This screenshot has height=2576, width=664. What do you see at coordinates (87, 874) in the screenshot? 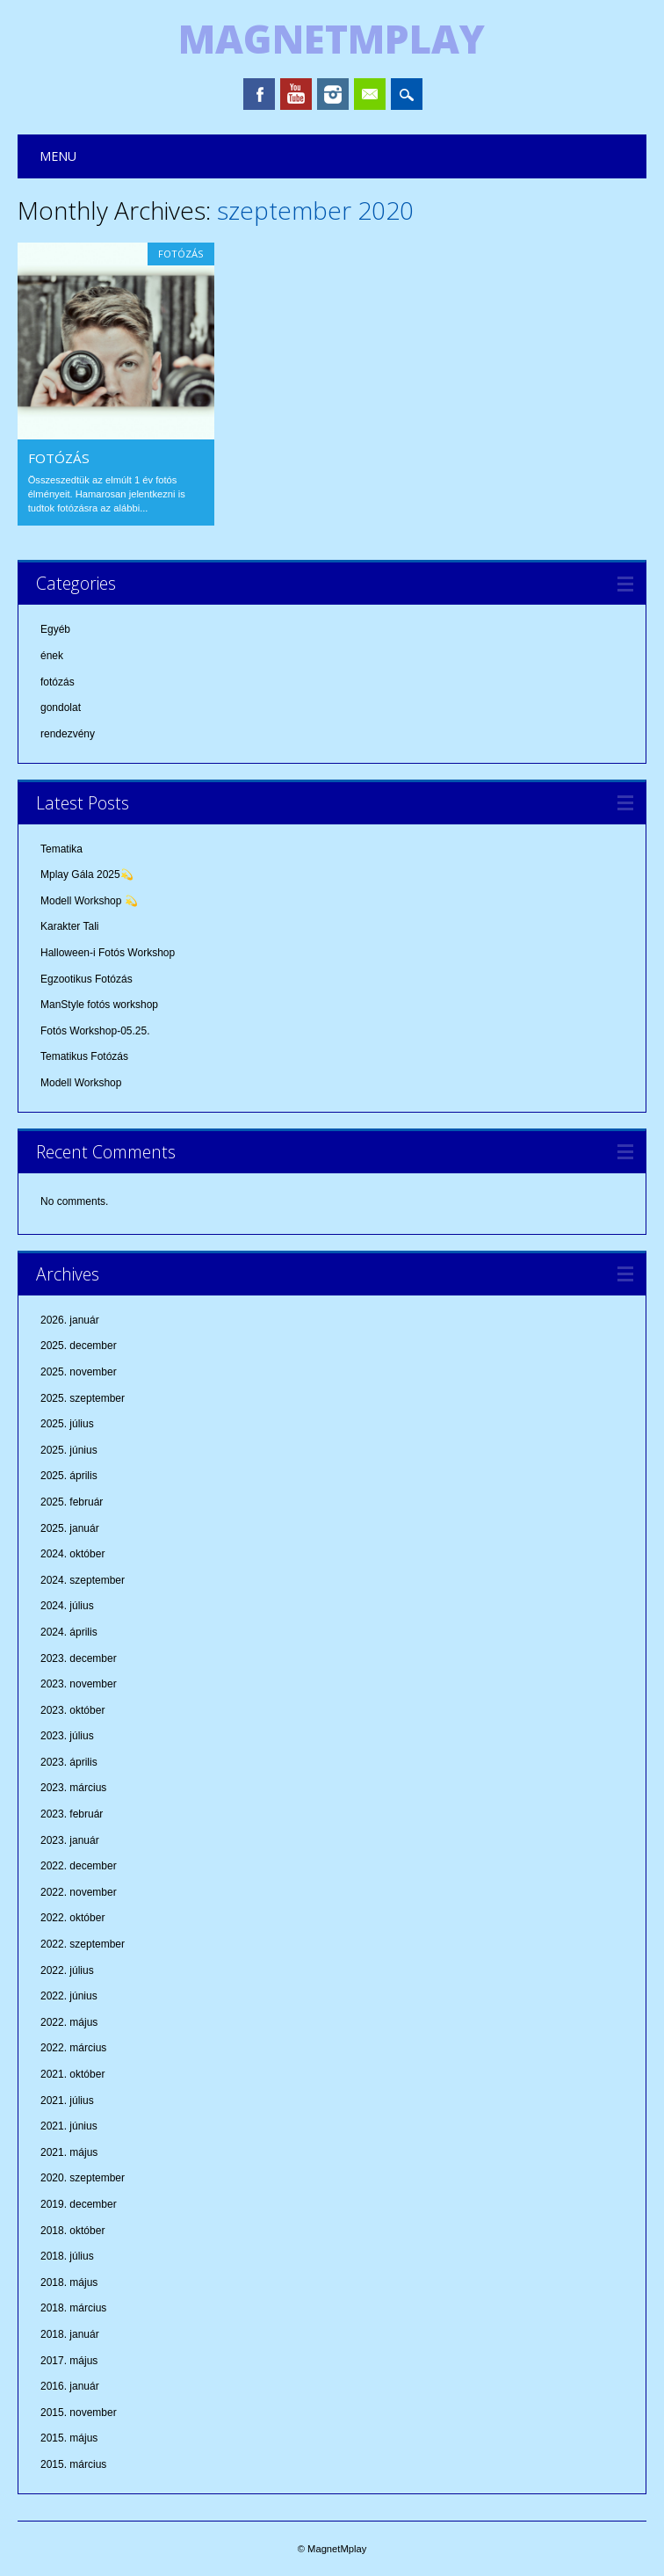
I see `Mplay Gála 2025💫` at bounding box center [87, 874].